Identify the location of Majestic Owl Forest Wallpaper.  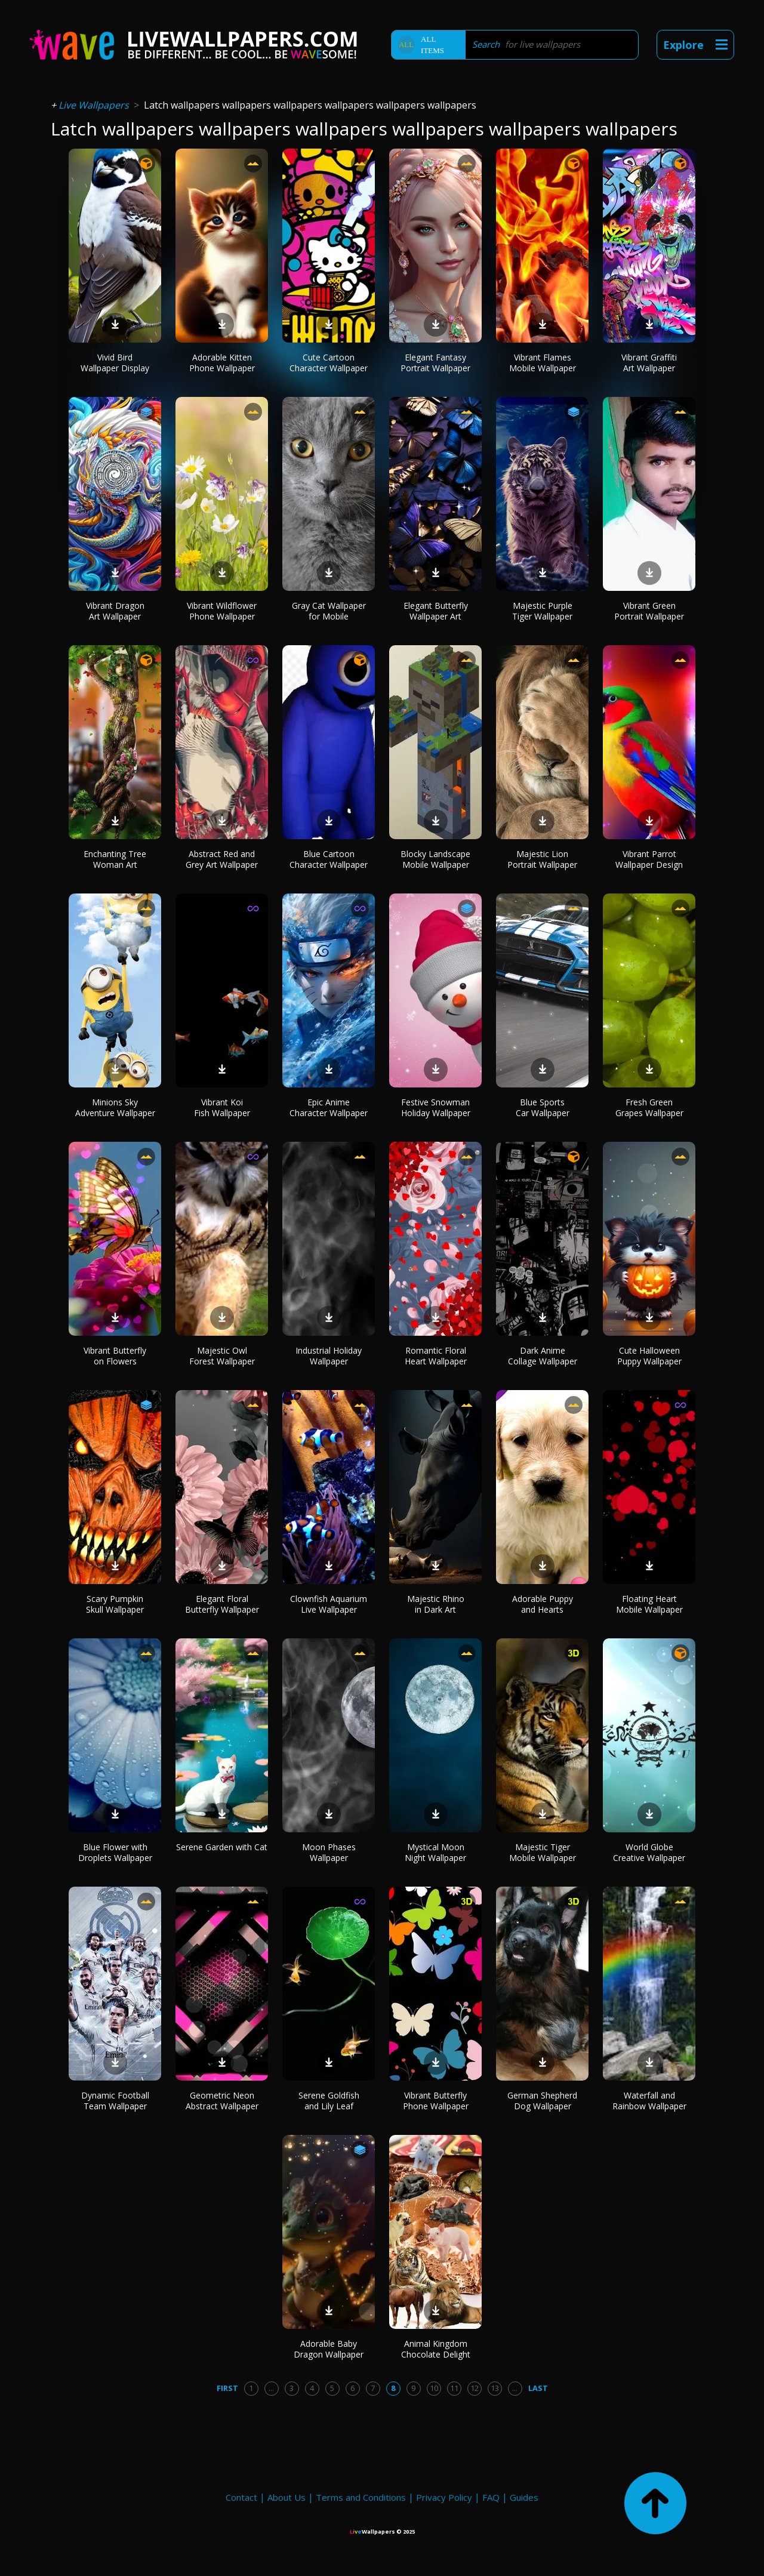
(222, 1356).